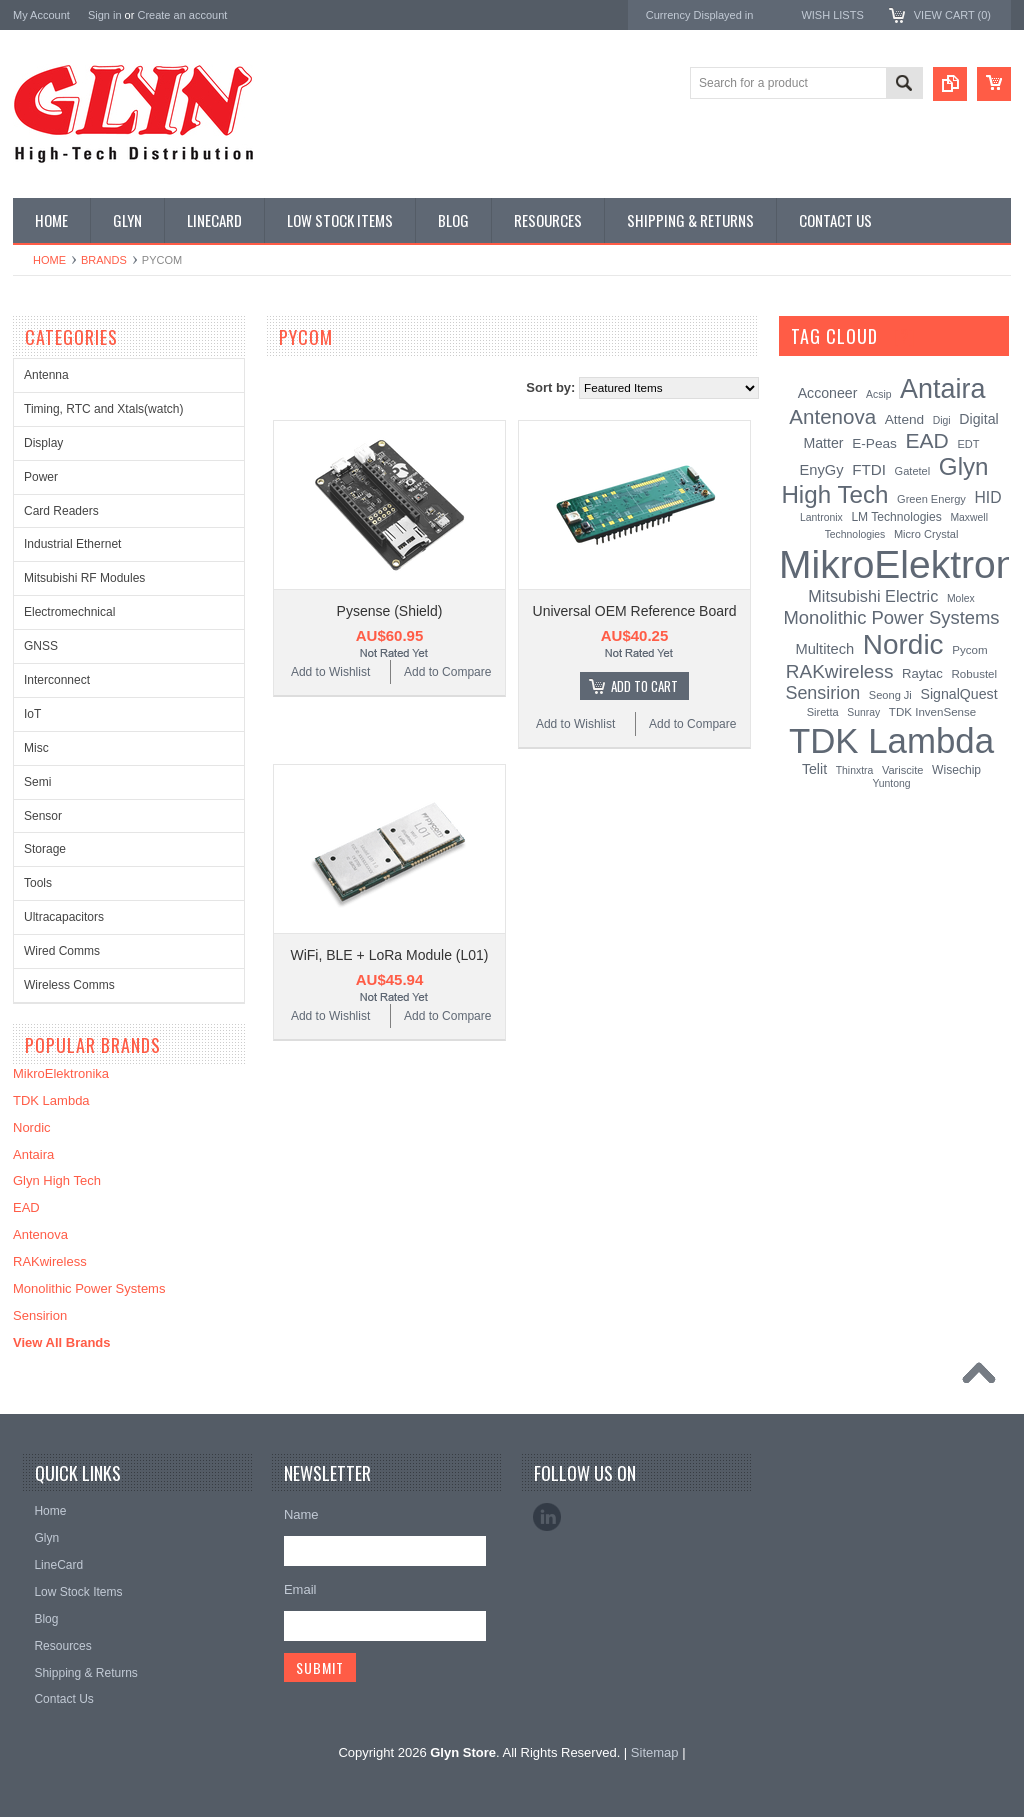 The width and height of the screenshot is (1024, 1817). Describe the element at coordinates (824, 649) in the screenshot. I see `Multitech` at that location.